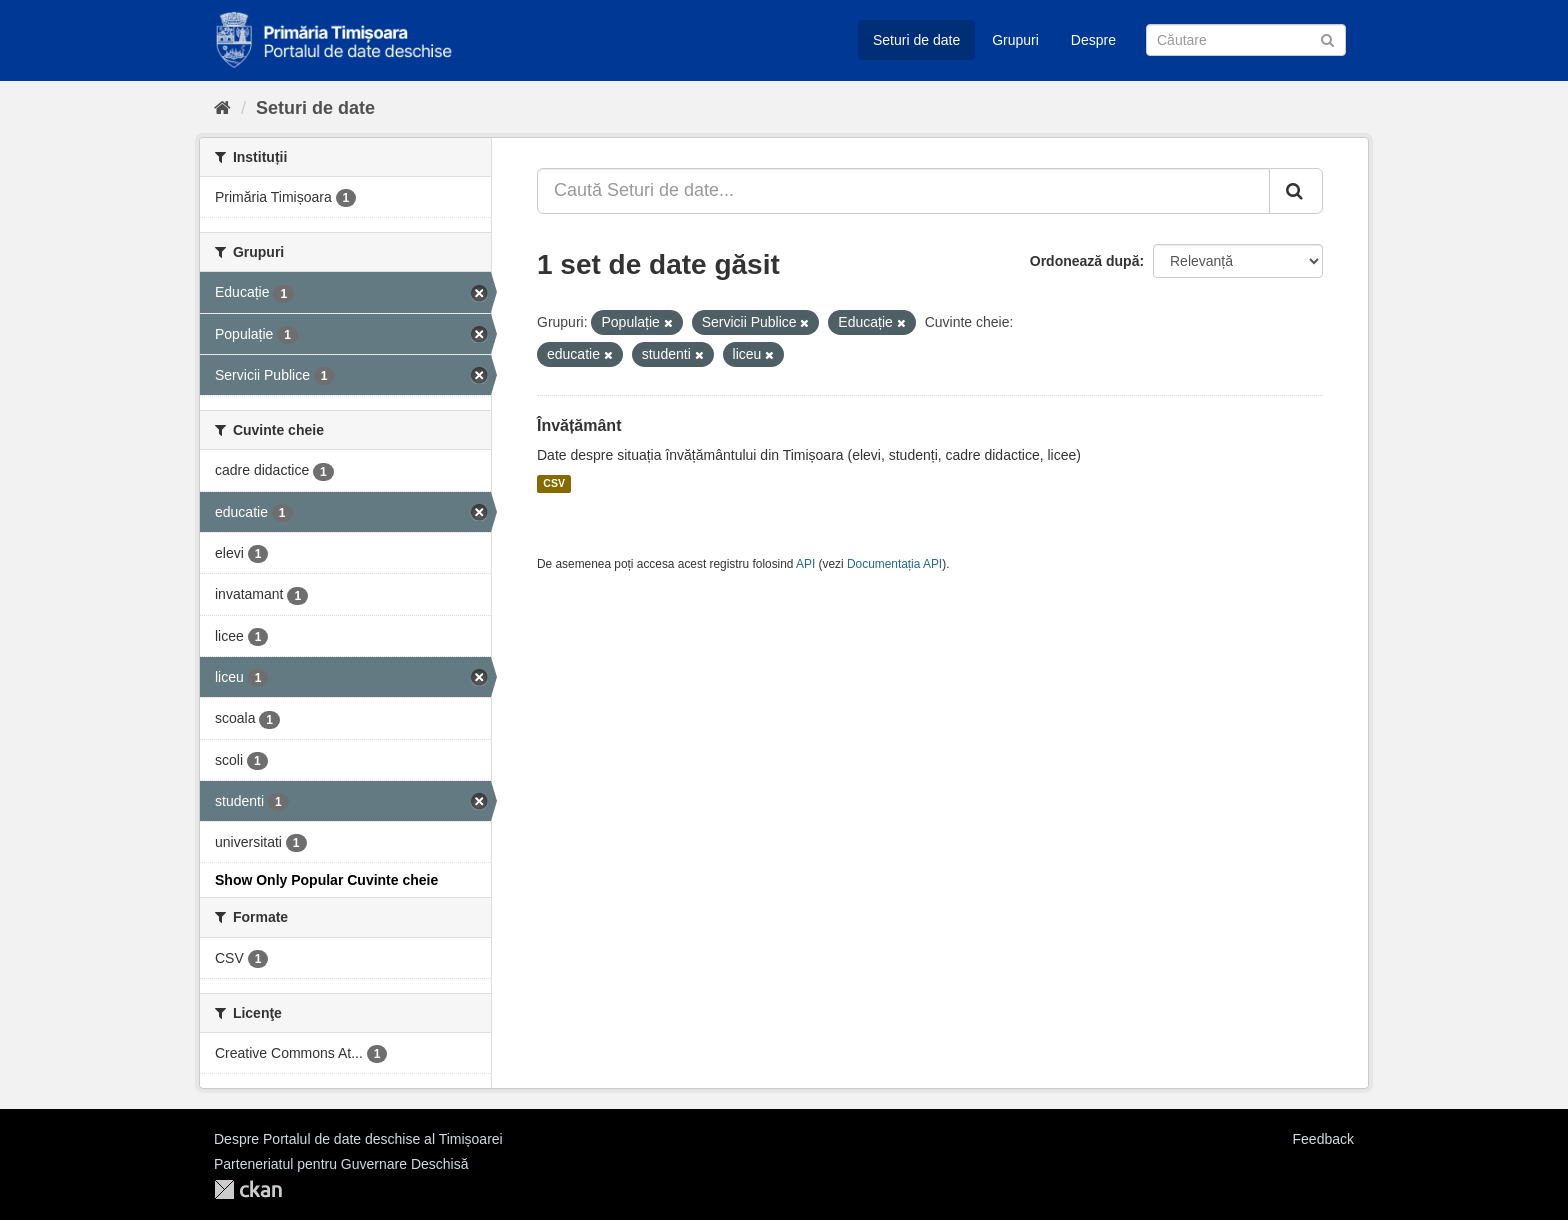 The width and height of the screenshot is (1568, 1220). I want to click on Despre Portalul de date deschise al Timișoarei, so click(358, 1139).